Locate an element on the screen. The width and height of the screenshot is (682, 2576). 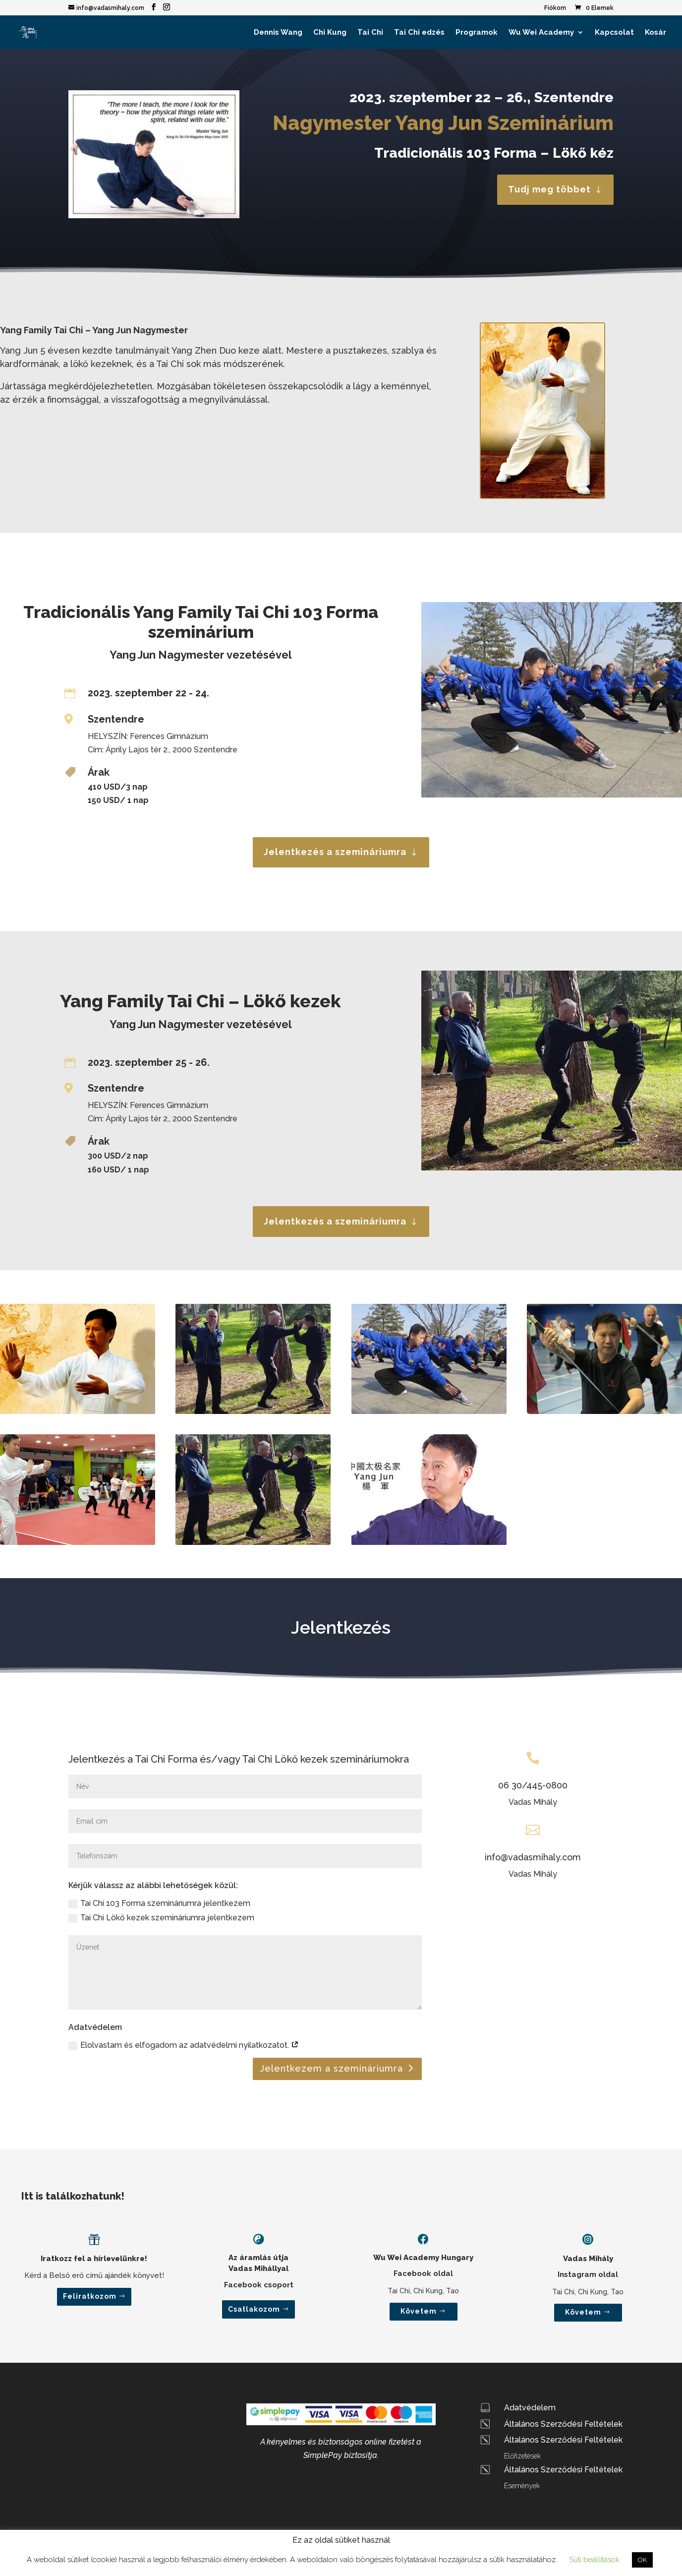
Jelentkezés a szemináriumra is located at coordinates (335, 852).